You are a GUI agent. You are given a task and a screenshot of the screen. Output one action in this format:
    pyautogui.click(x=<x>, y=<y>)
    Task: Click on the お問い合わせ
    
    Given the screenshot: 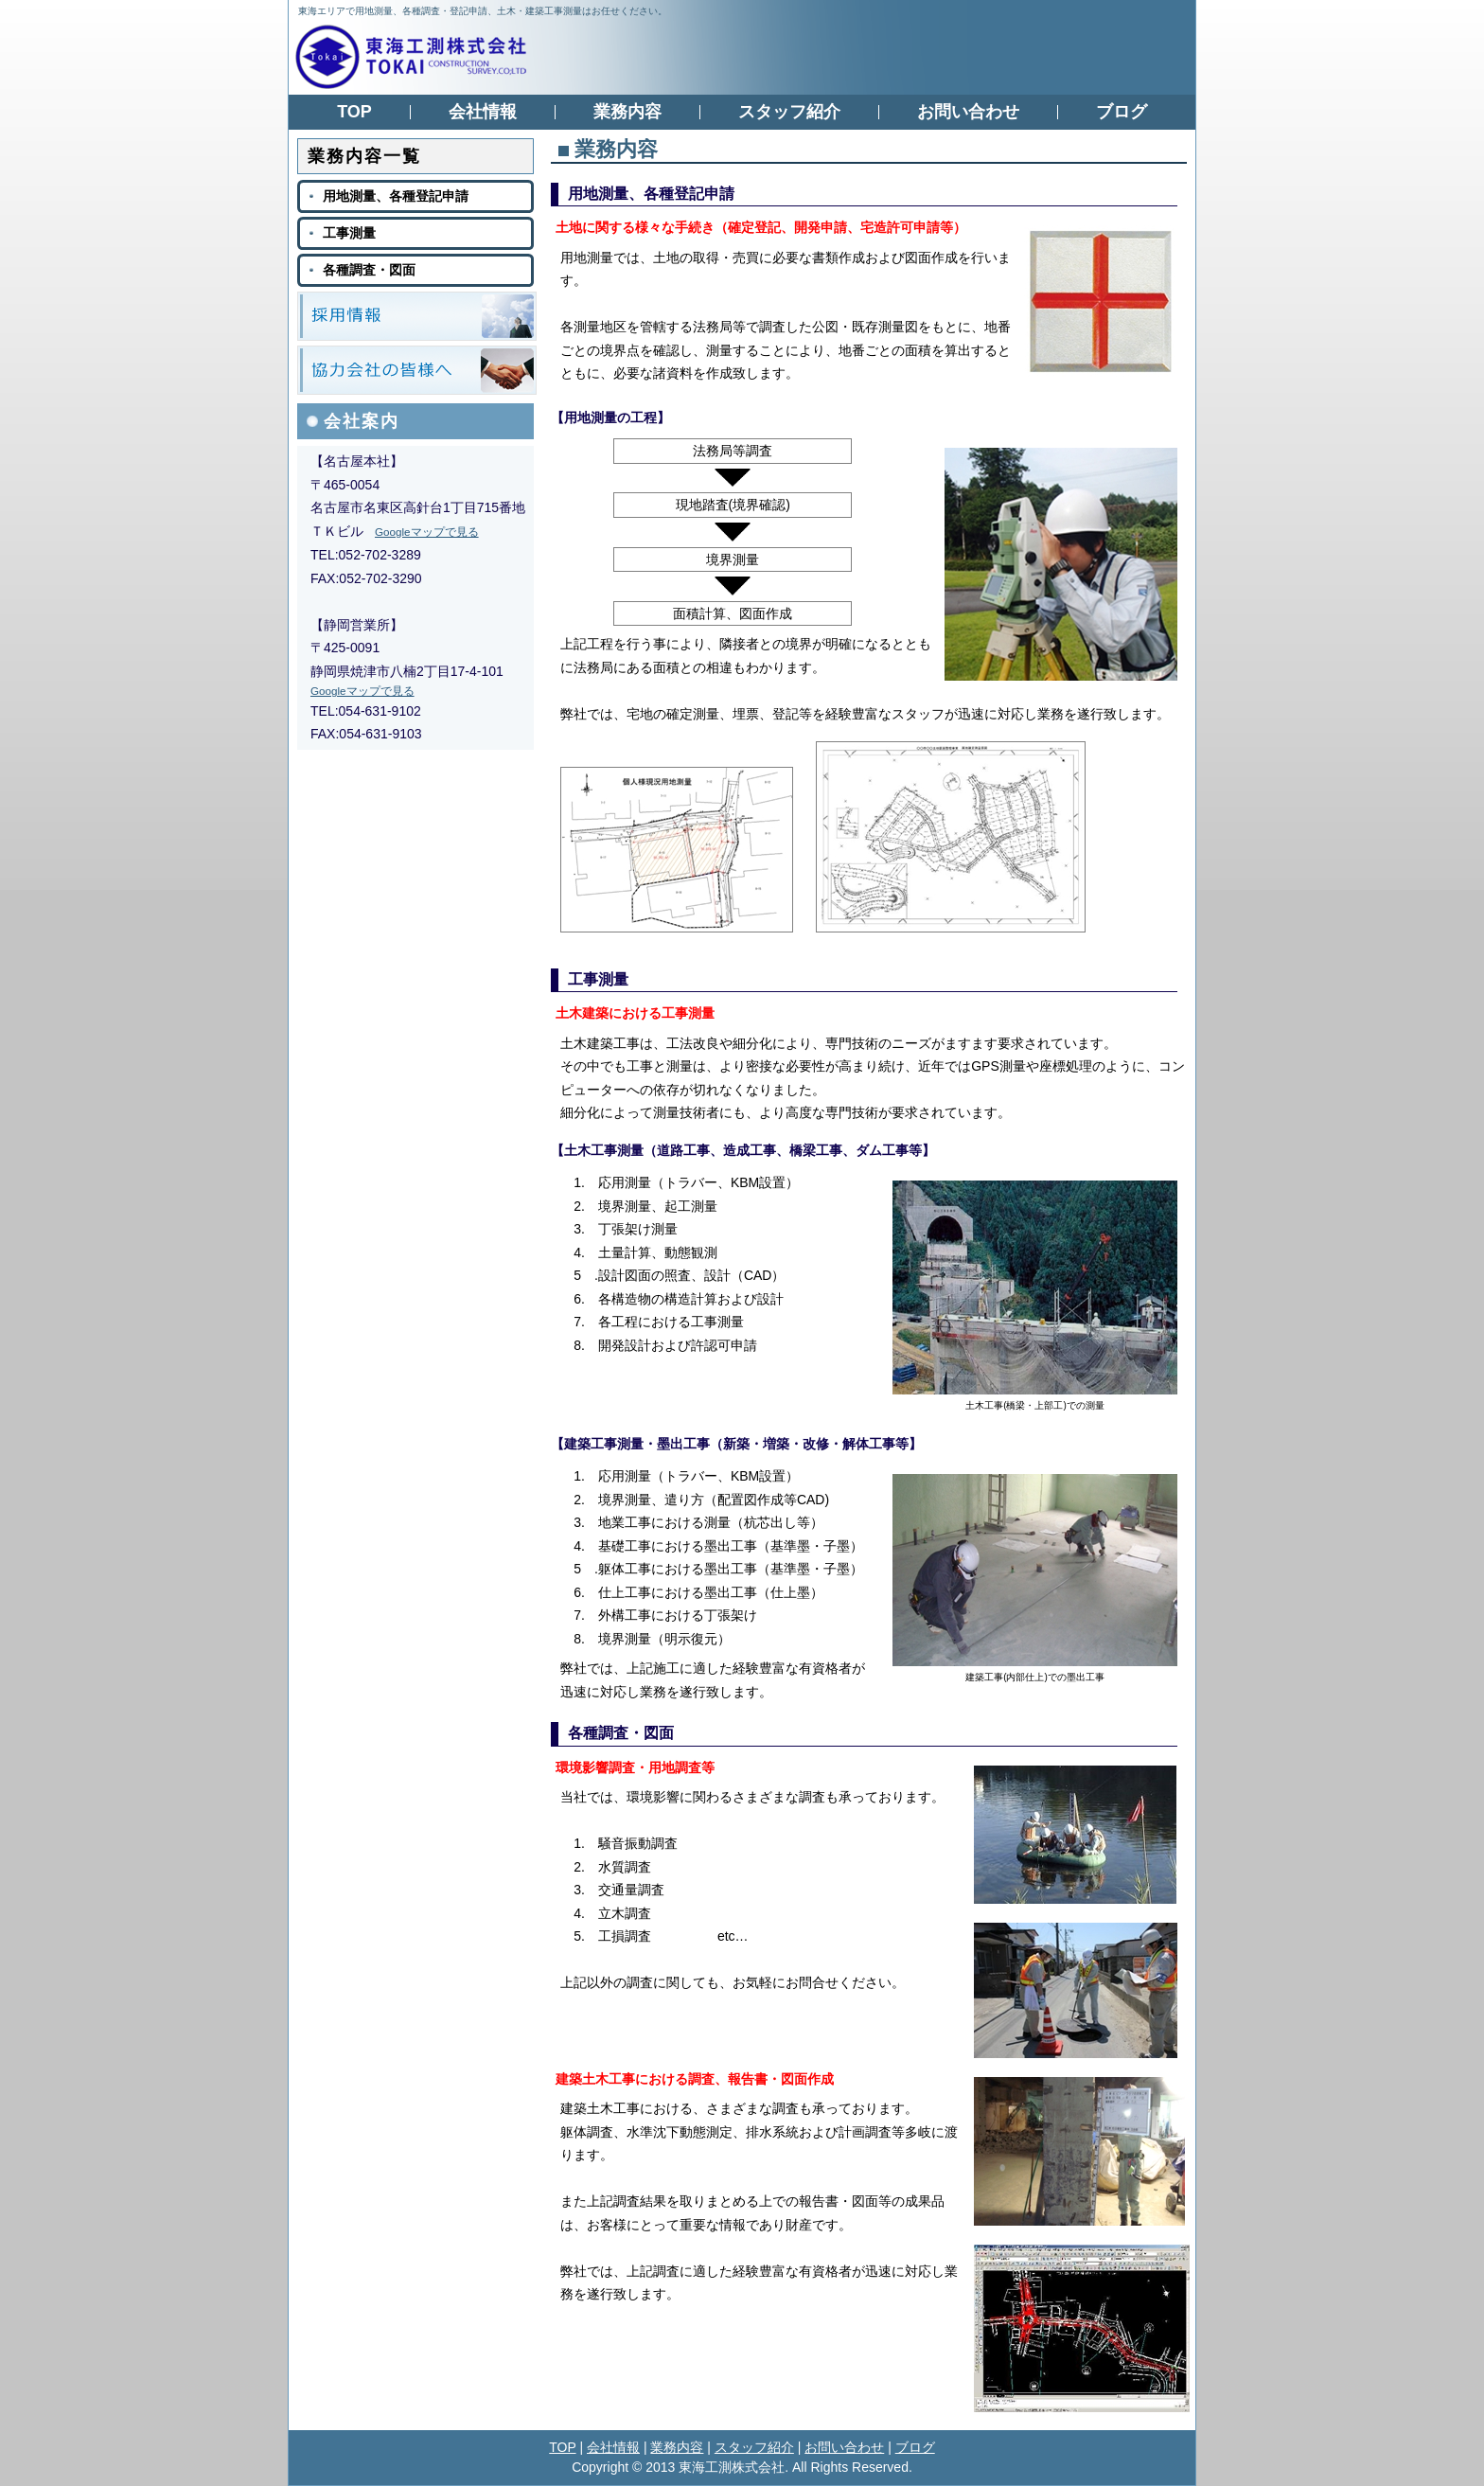 What is the action you would take?
    pyautogui.click(x=844, y=2447)
    